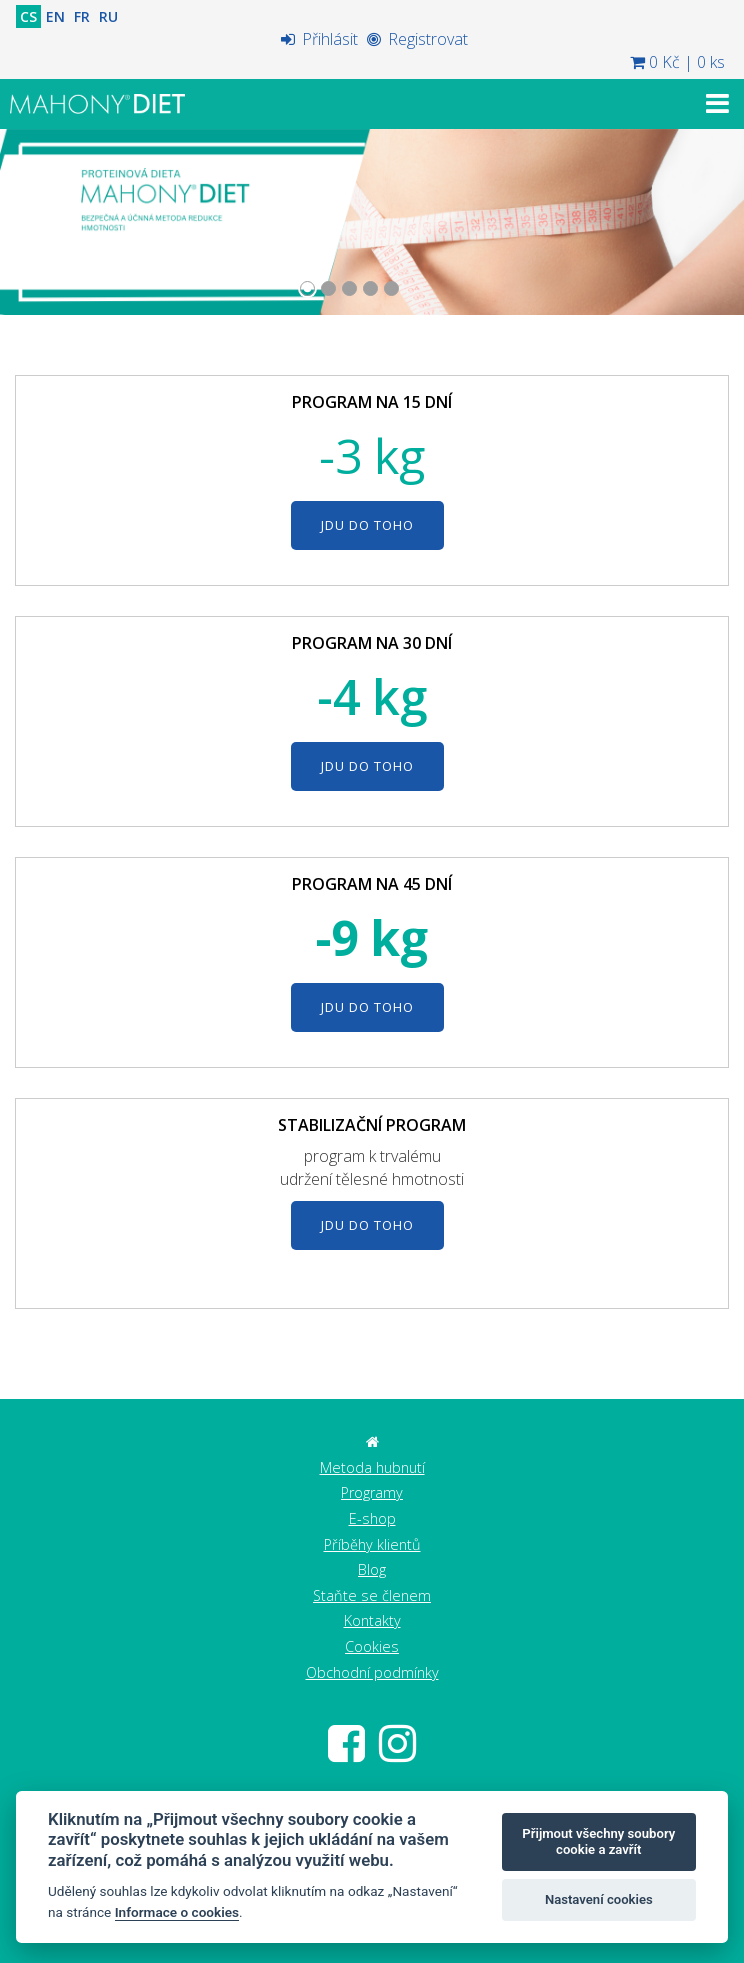  What do you see at coordinates (177, 1912) in the screenshot?
I see `Informace o cookies` at bounding box center [177, 1912].